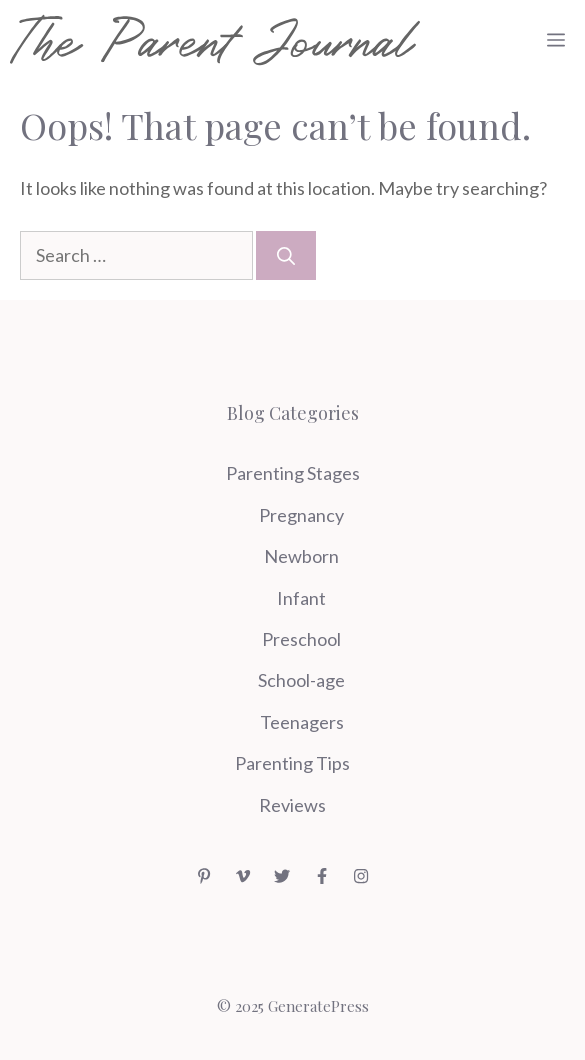 This screenshot has width=585, height=1060. Describe the element at coordinates (286, 255) in the screenshot. I see `[Search]` at that location.